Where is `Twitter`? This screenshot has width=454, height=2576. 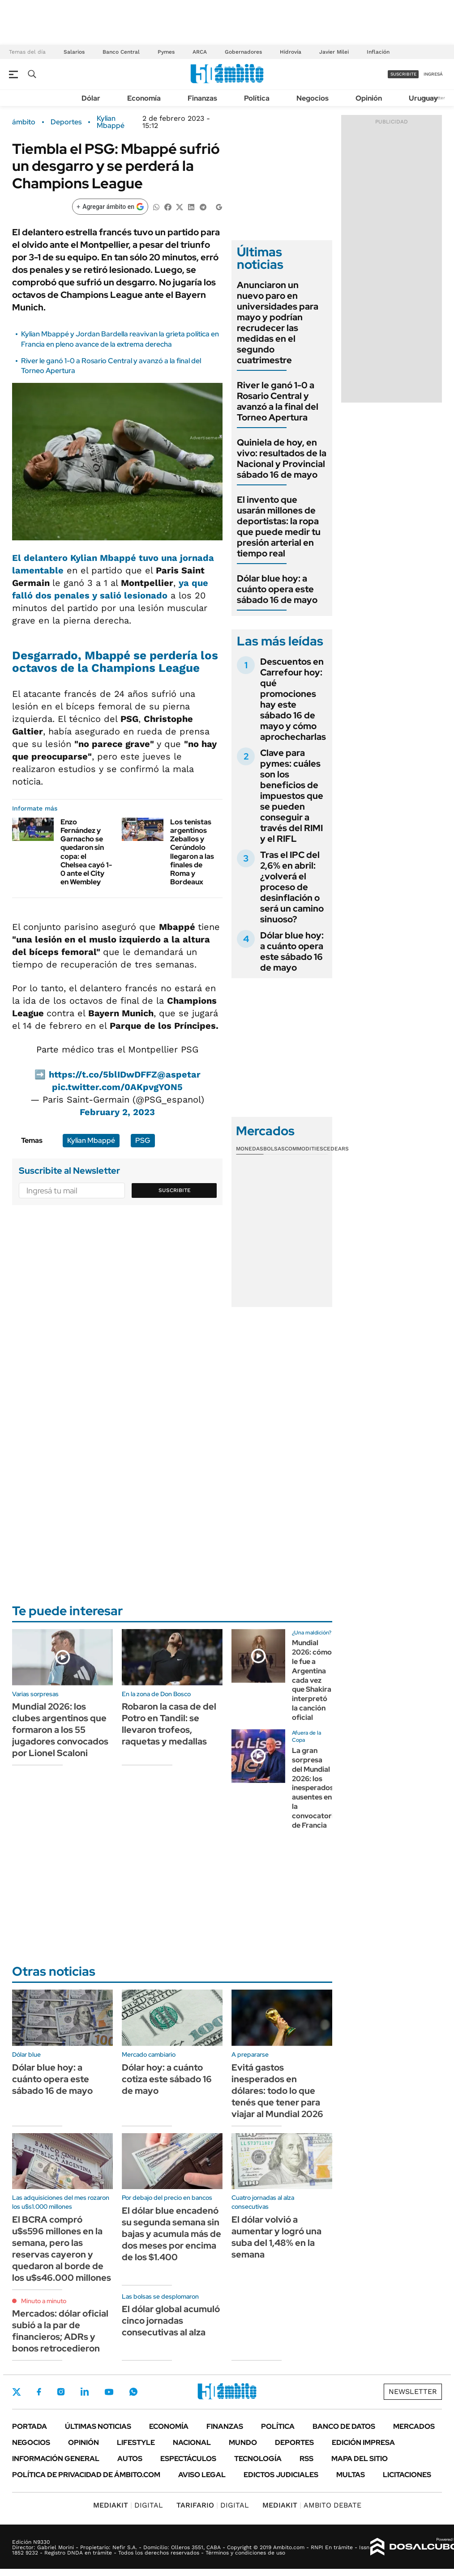
Twitter is located at coordinates (16, 2391).